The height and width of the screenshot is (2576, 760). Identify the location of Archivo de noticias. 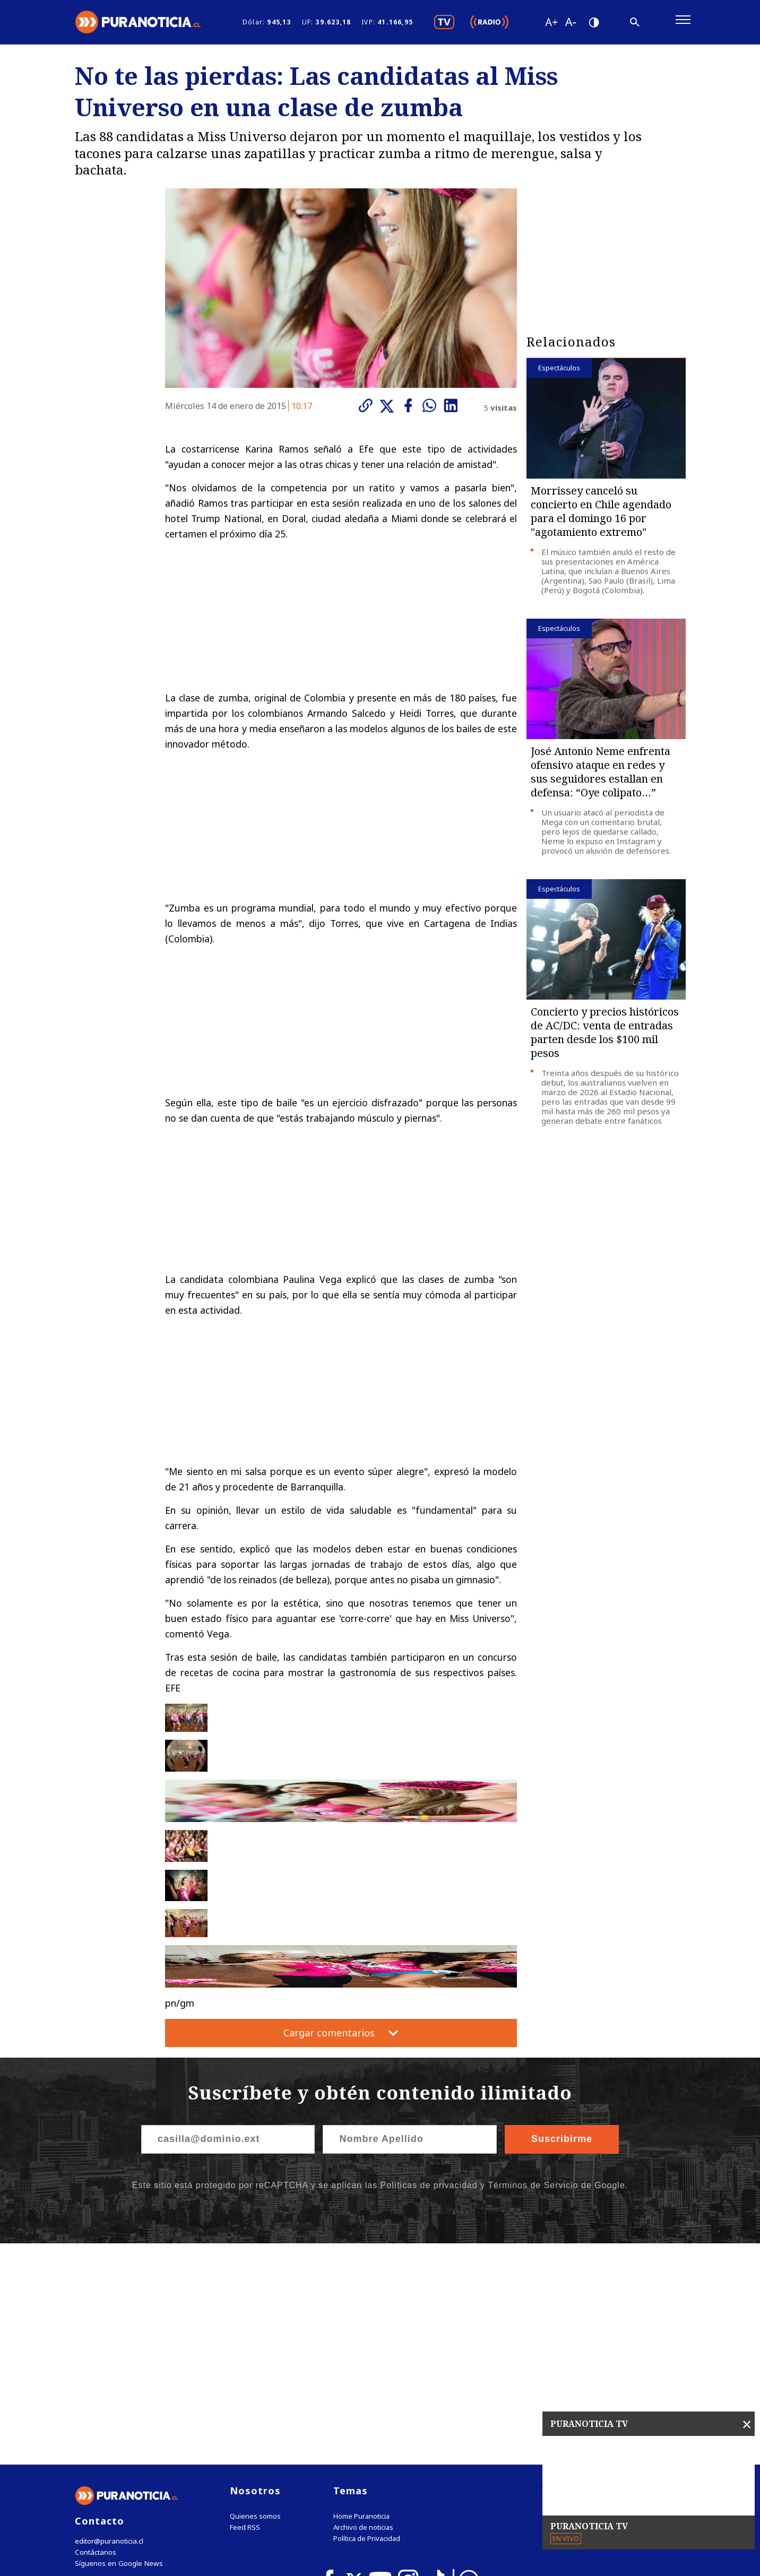
(363, 2311).